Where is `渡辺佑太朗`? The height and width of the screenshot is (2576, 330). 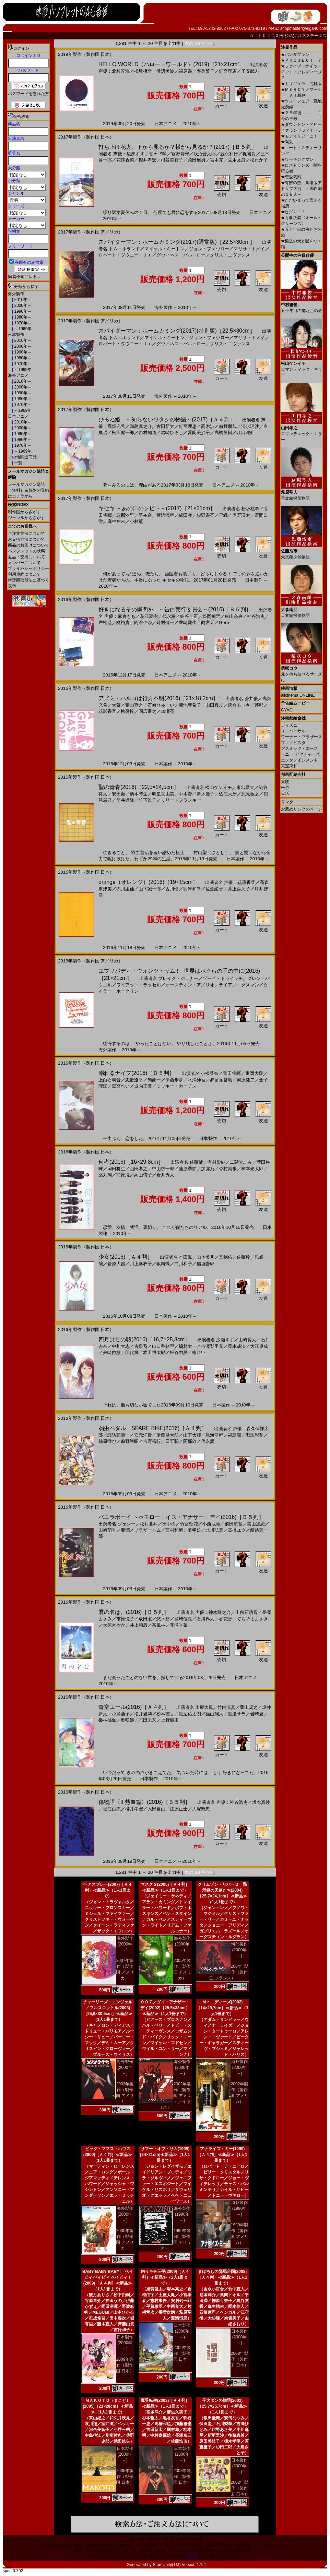 渡辺佑太朗 is located at coordinates (190, 1713).